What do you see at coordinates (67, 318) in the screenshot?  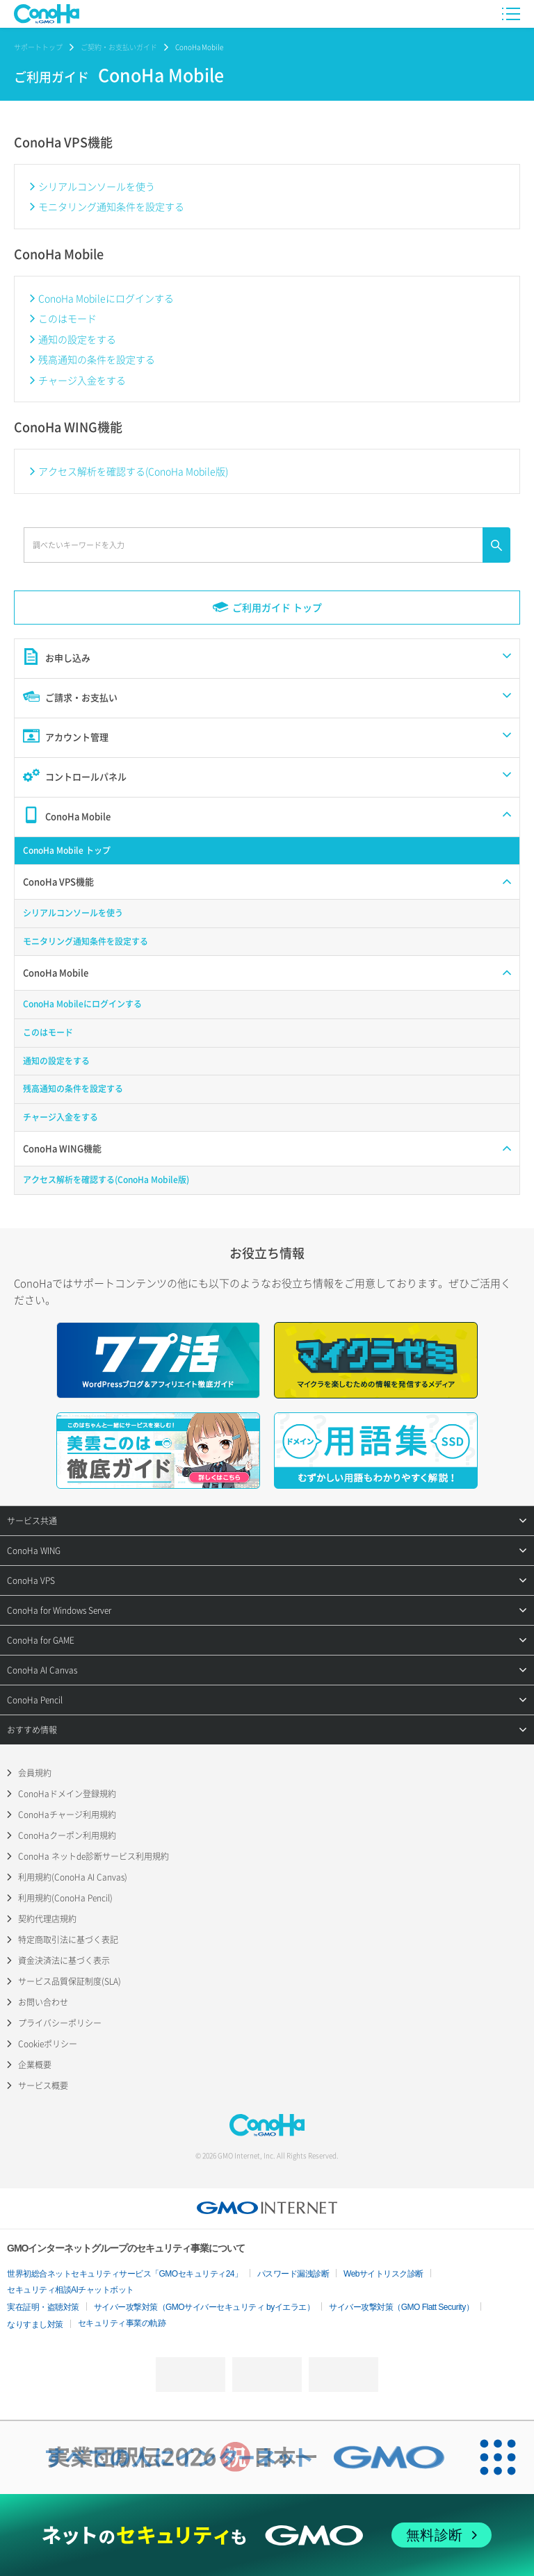 I see `このはモード` at bounding box center [67, 318].